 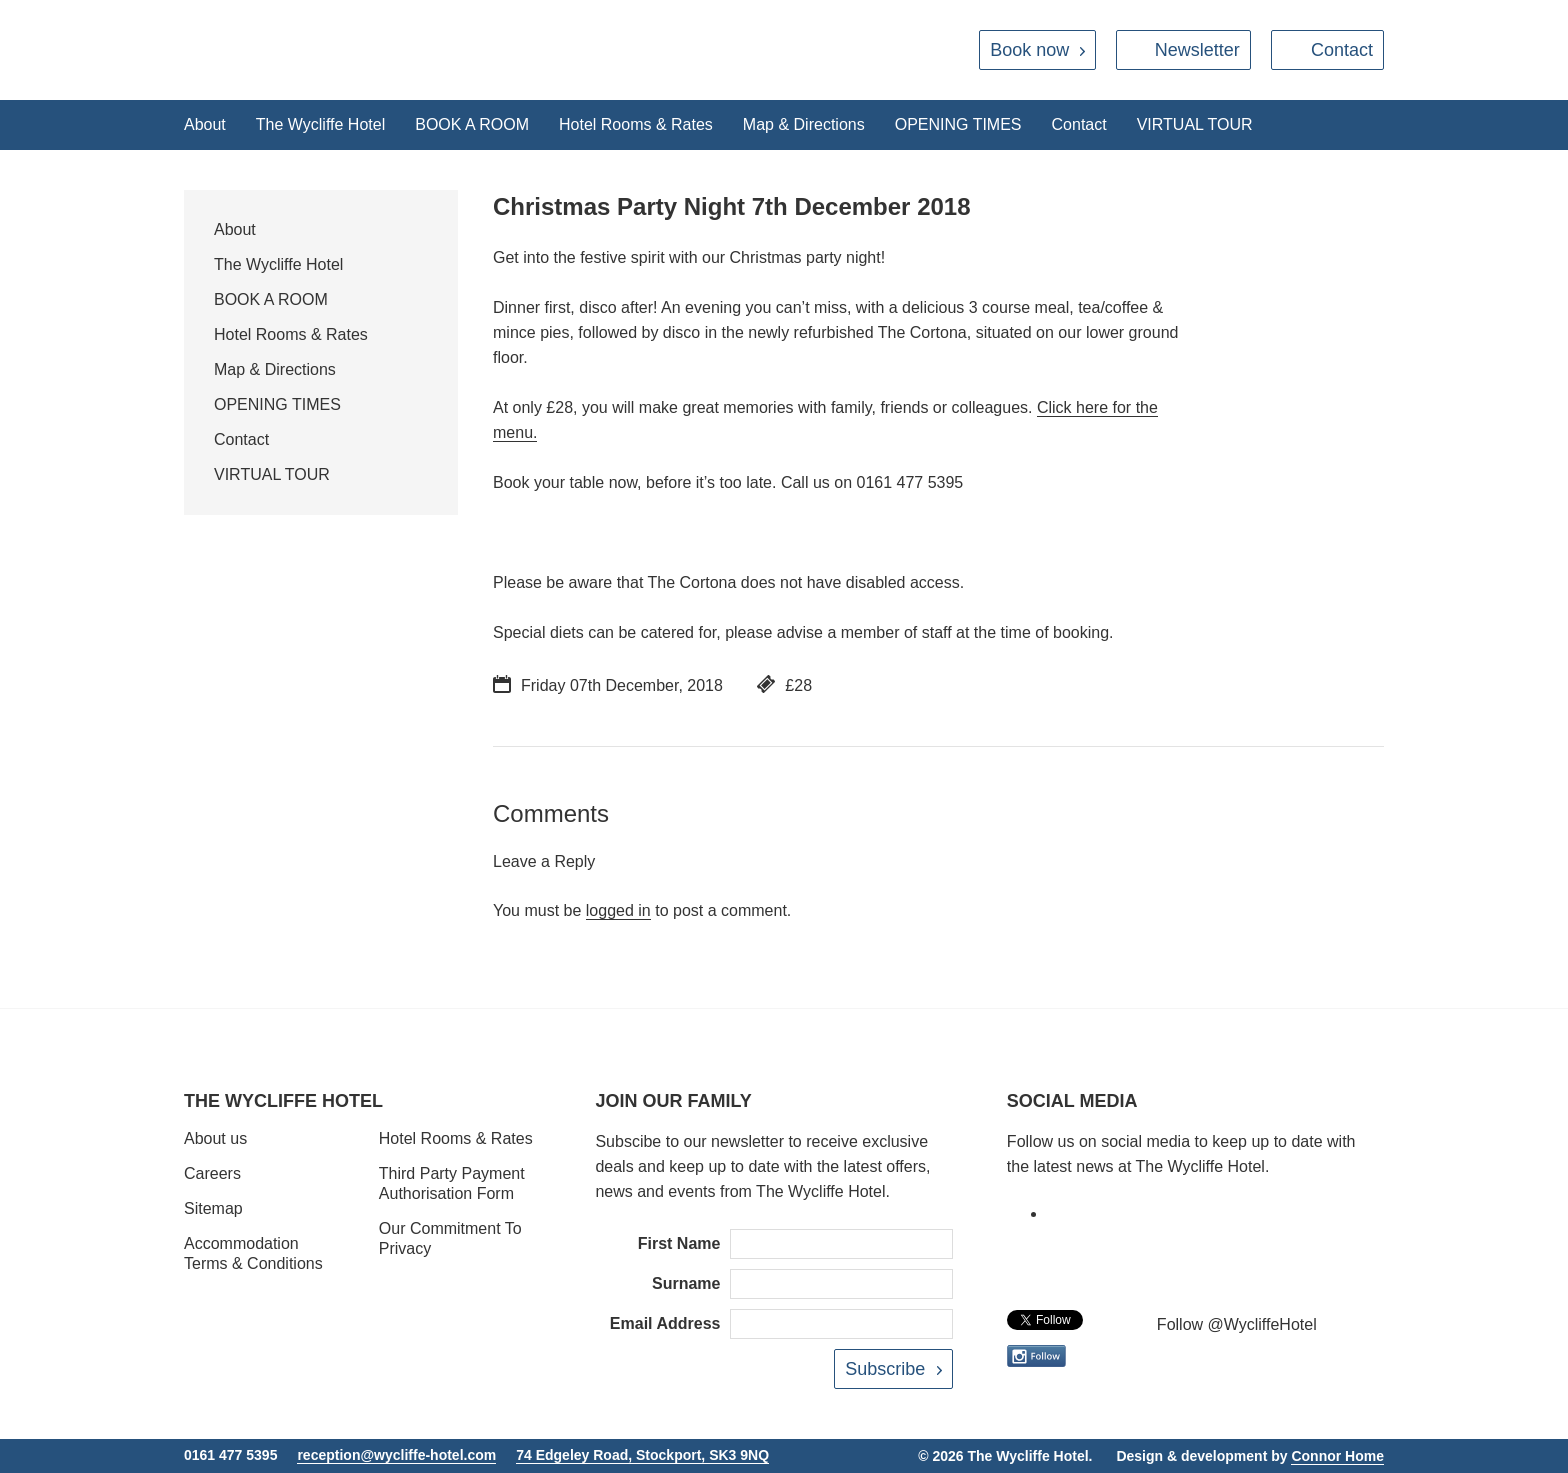 What do you see at coordinates (212, 1173) in the screenshot?
I see `Careers` at bounding box center [212, 1173].